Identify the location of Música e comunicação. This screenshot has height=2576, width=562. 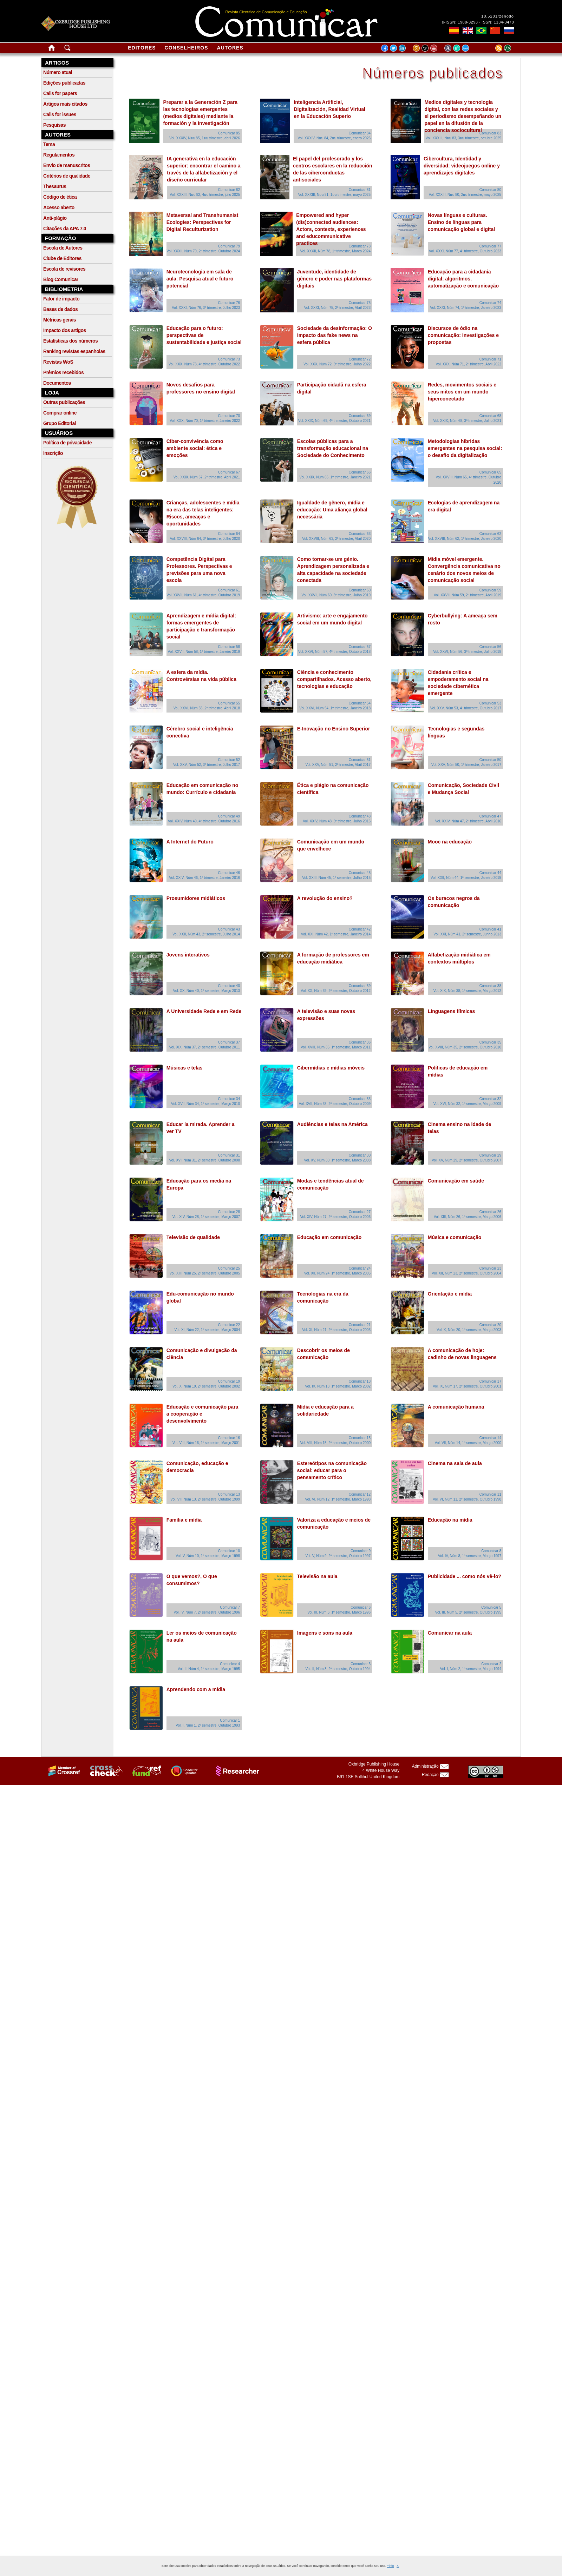
(455, 1237).